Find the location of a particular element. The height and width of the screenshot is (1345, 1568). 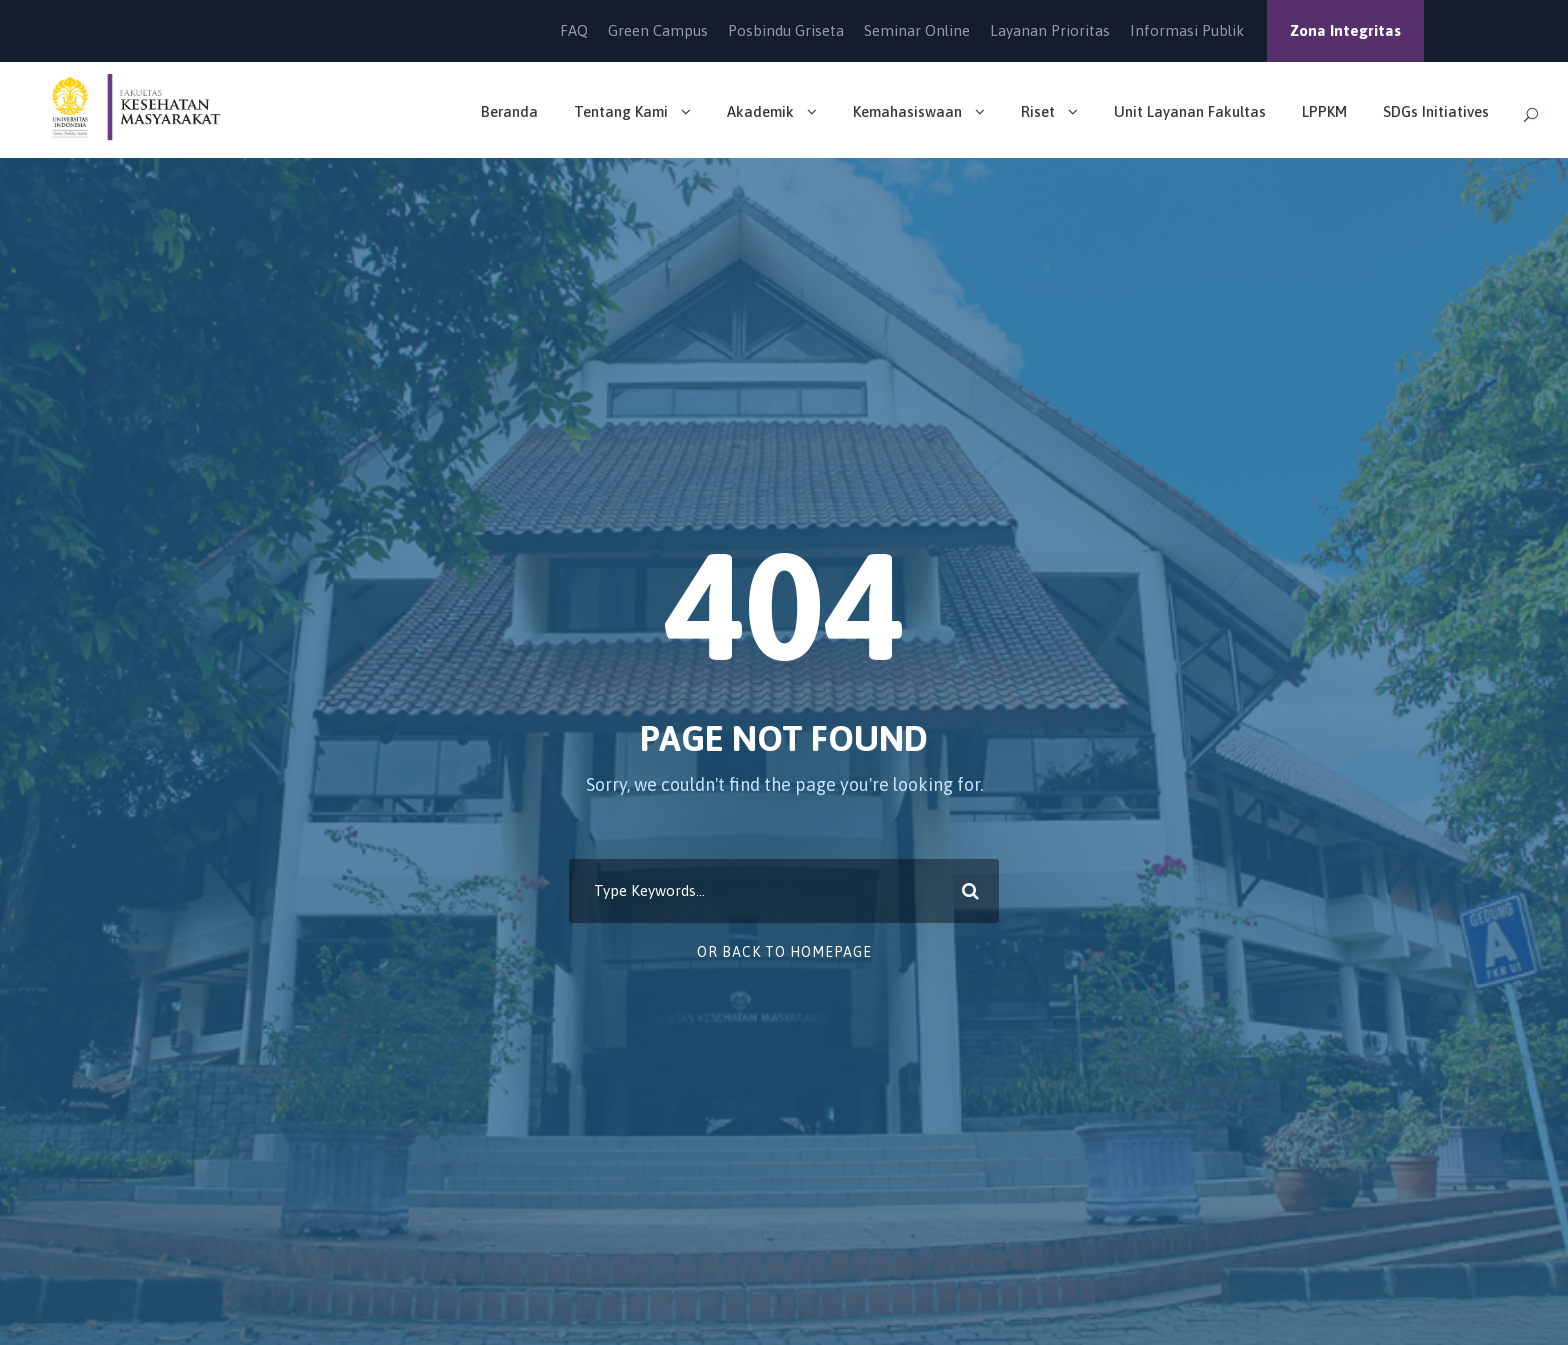

Green Campus is located at coordinates (658, 30).